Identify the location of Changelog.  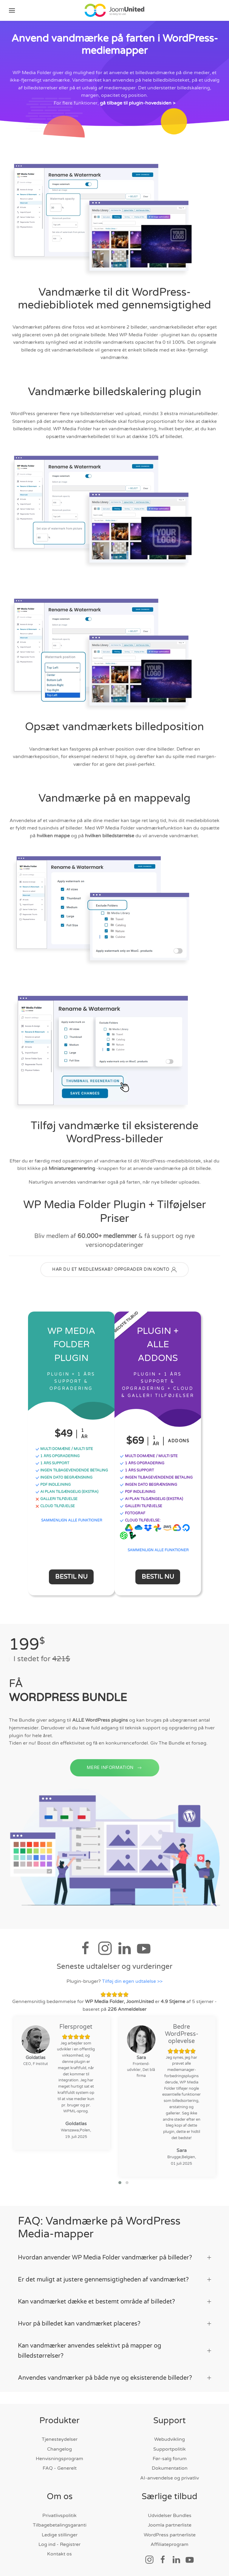
(59, 2449).